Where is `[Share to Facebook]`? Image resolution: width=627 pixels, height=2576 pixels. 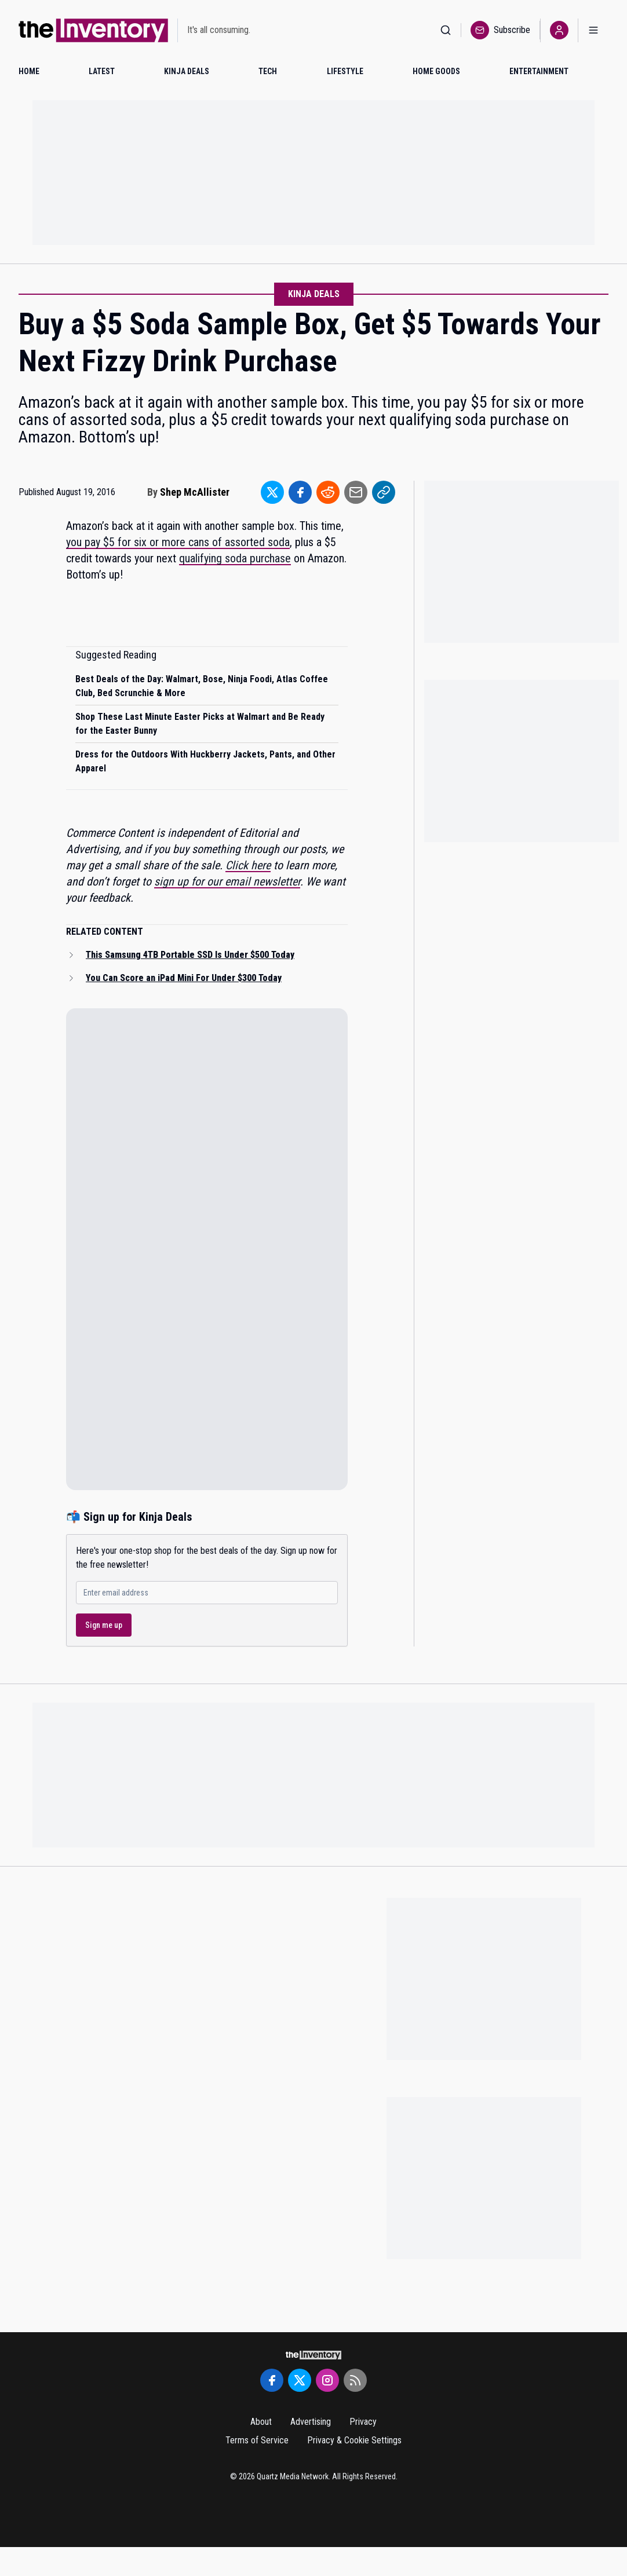 [Share to Facebook] is located at coordinates (300, 492).